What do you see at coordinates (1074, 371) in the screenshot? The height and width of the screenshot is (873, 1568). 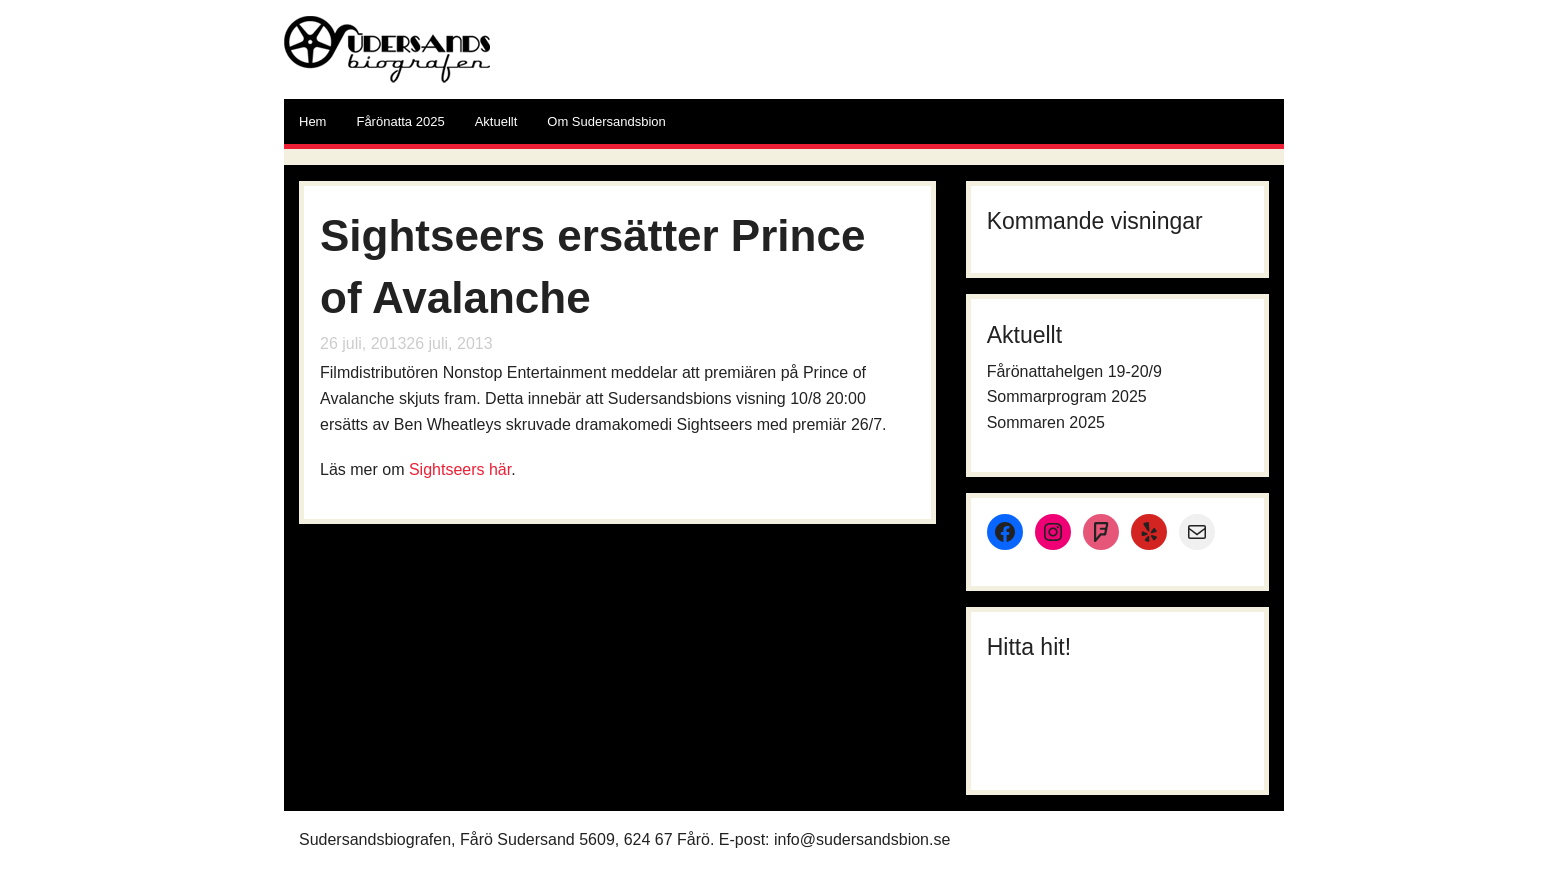 I see `Fårönattahelgen 19-20/9` at bounding box center [1074, 371].